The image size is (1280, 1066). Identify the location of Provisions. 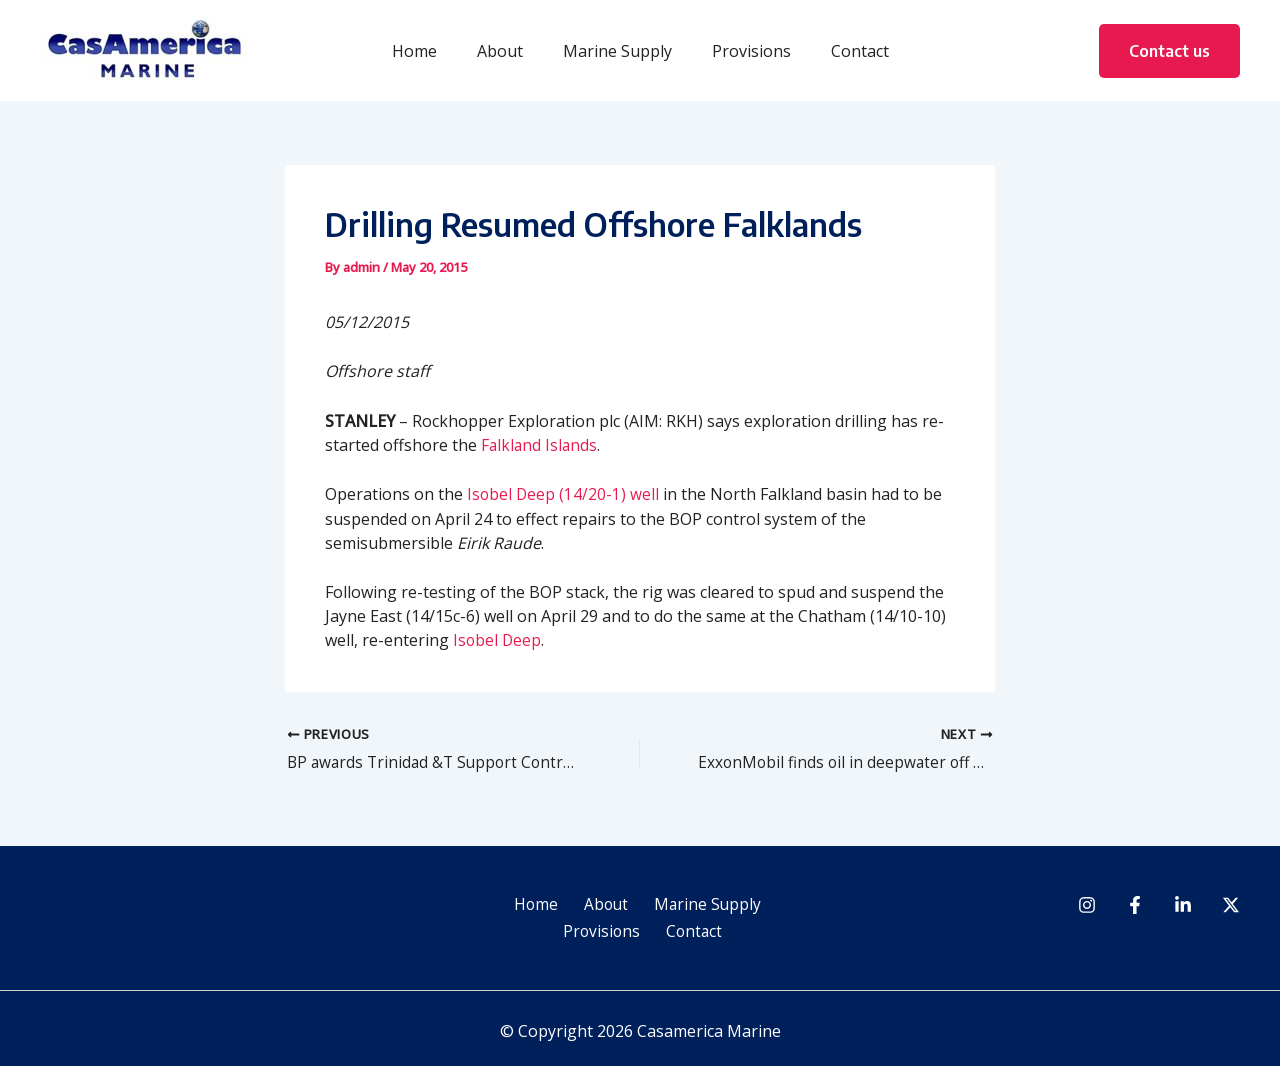
(743, 51).